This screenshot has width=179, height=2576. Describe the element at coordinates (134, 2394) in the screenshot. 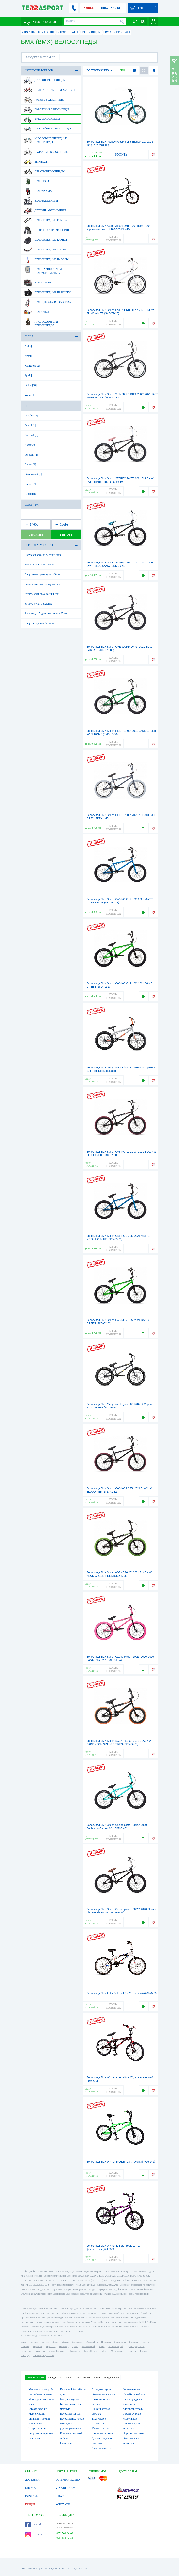

I see `Волейбольный мяч` at that location.